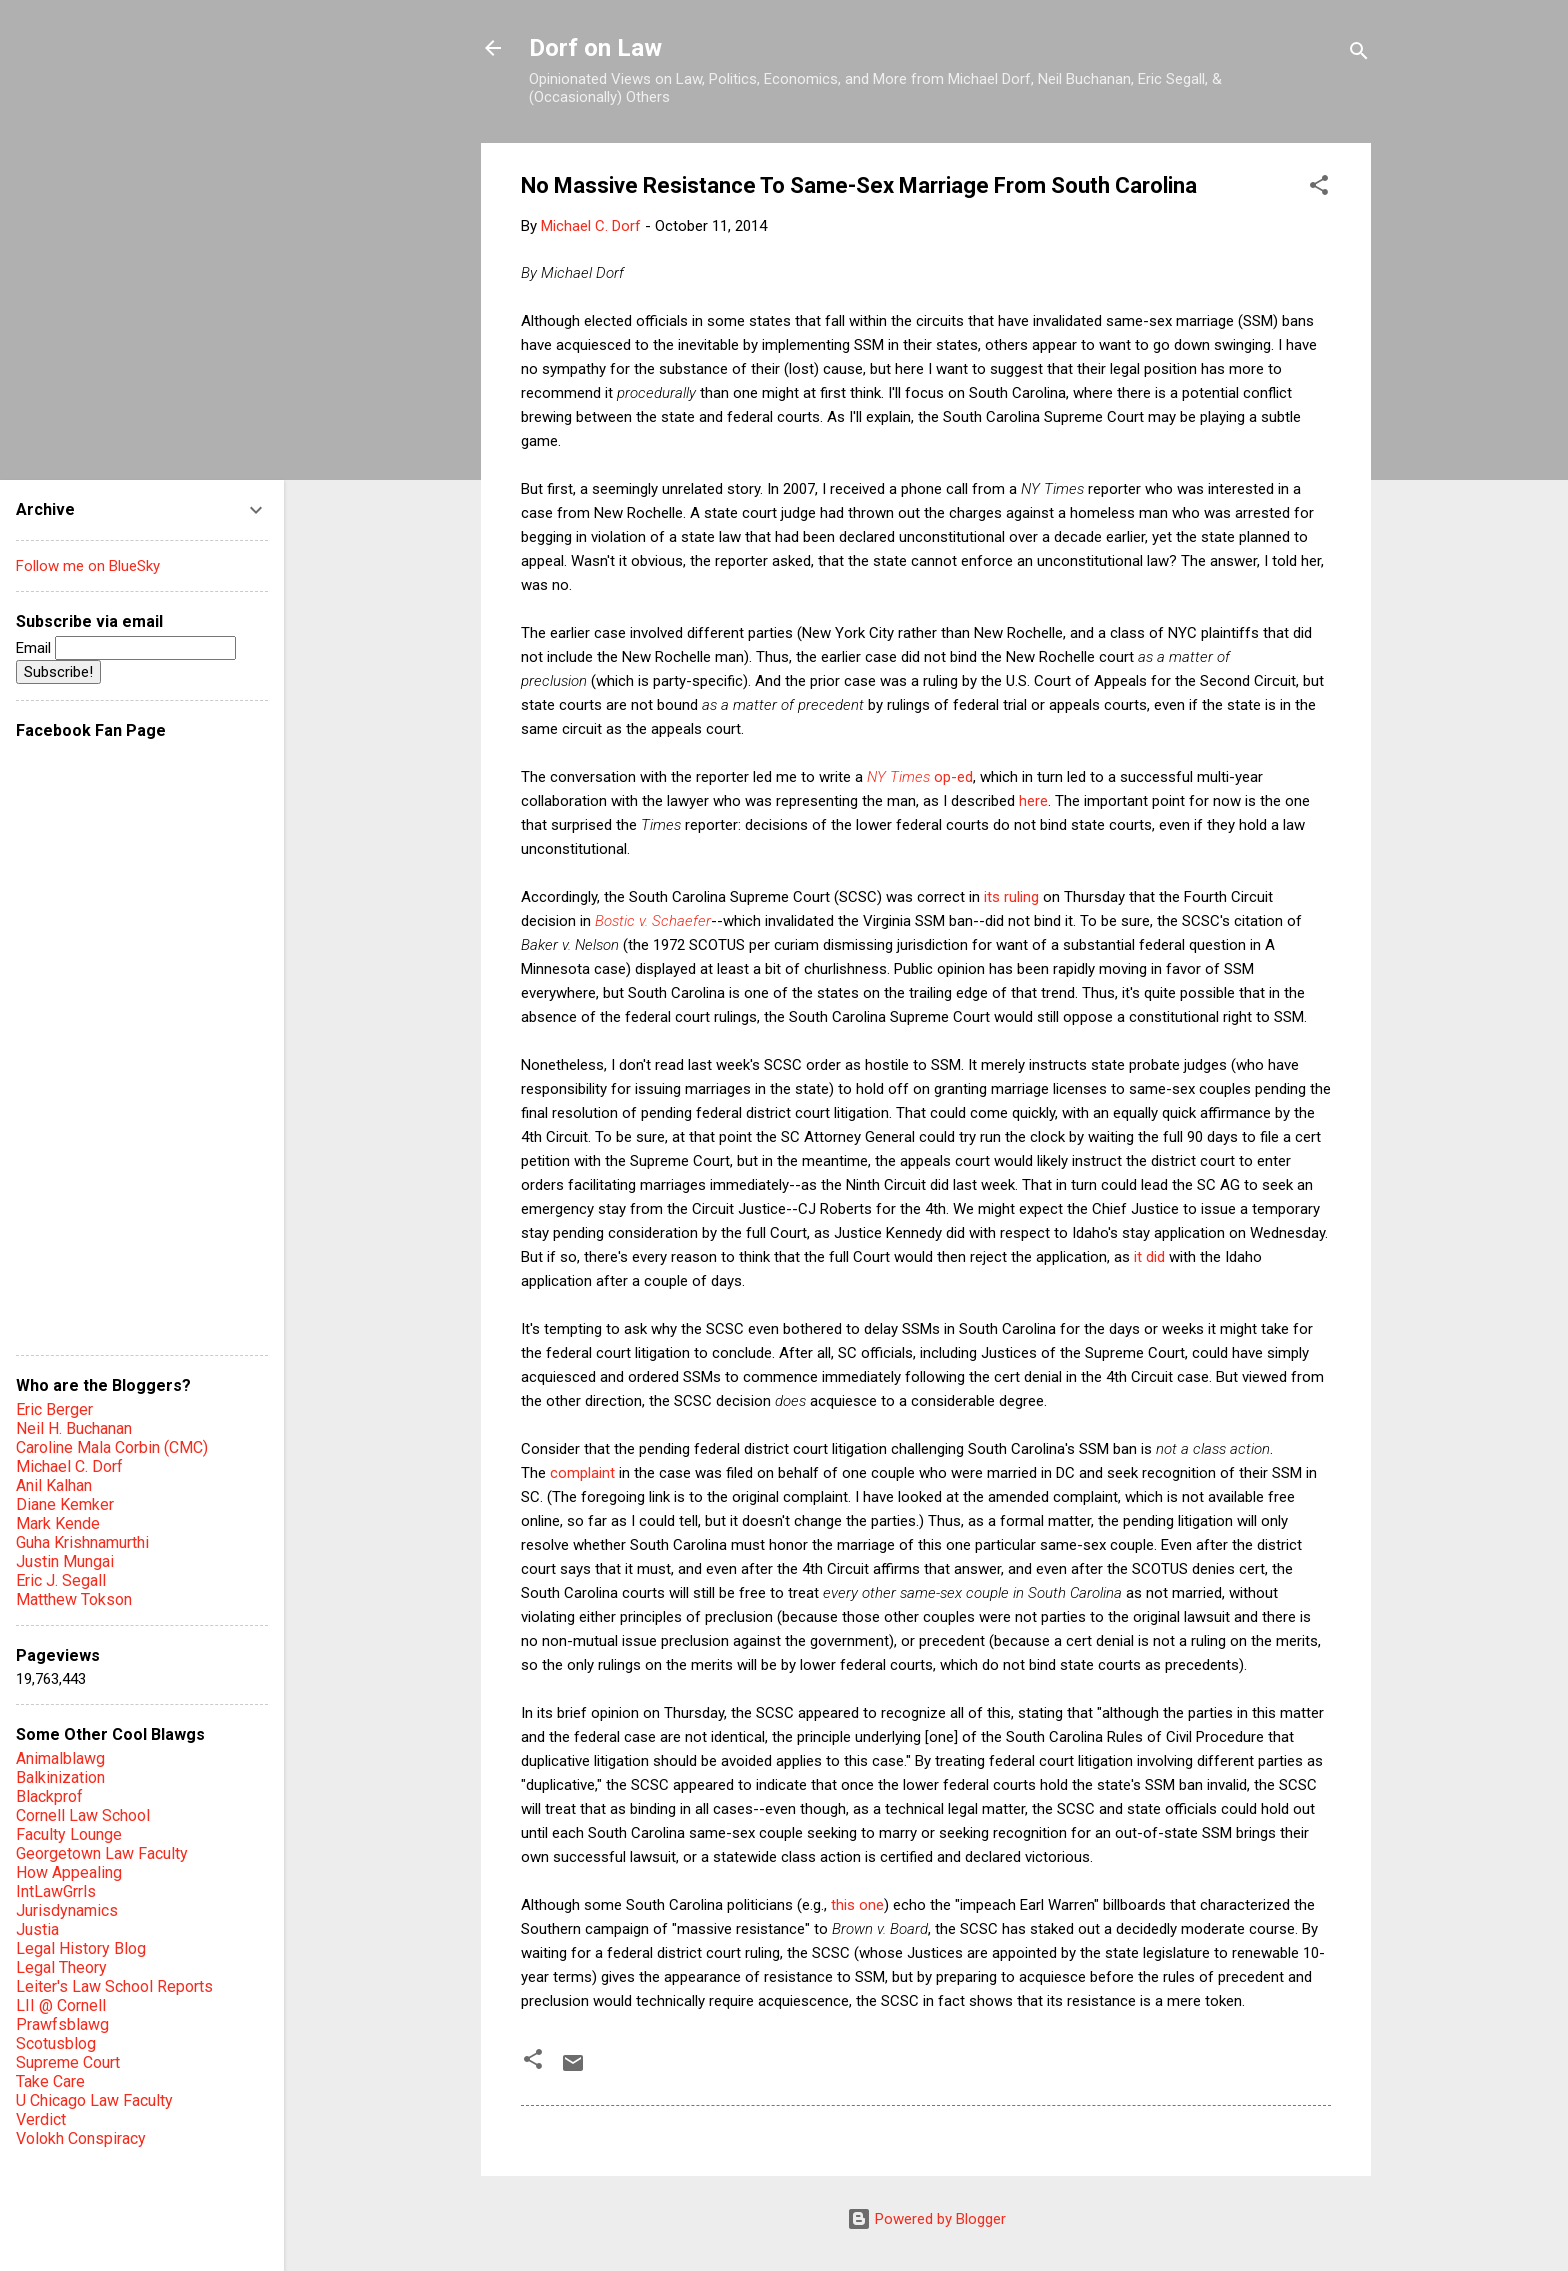  I want to click on Justin Mungai, so click(65, 1561).